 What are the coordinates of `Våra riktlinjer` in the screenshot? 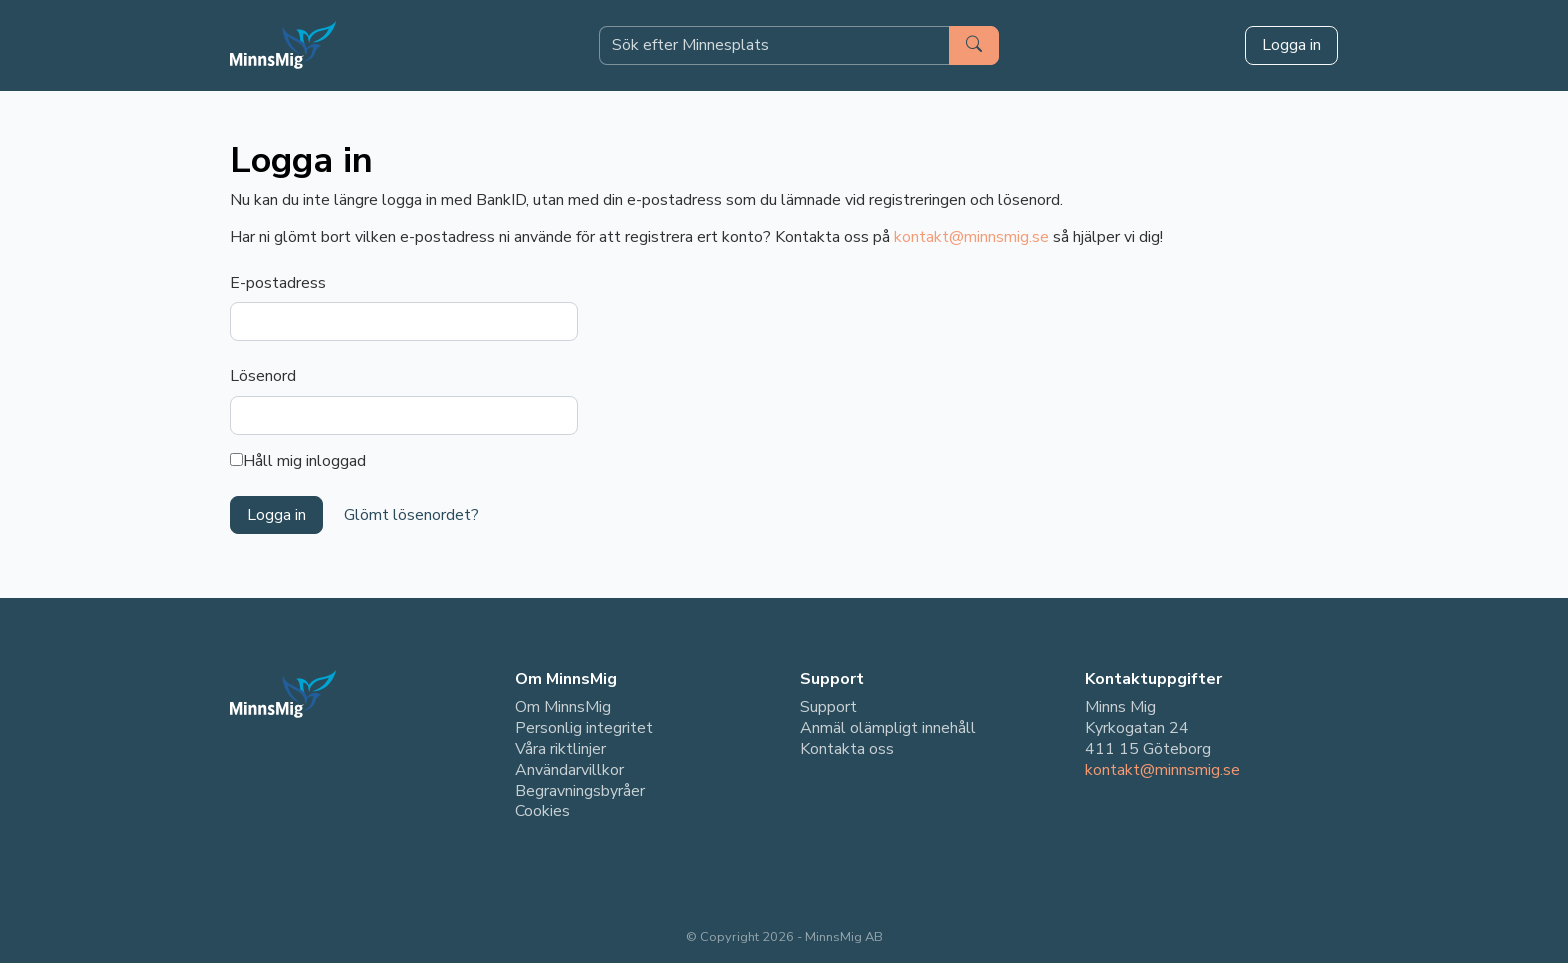 It's located at (560, 749).